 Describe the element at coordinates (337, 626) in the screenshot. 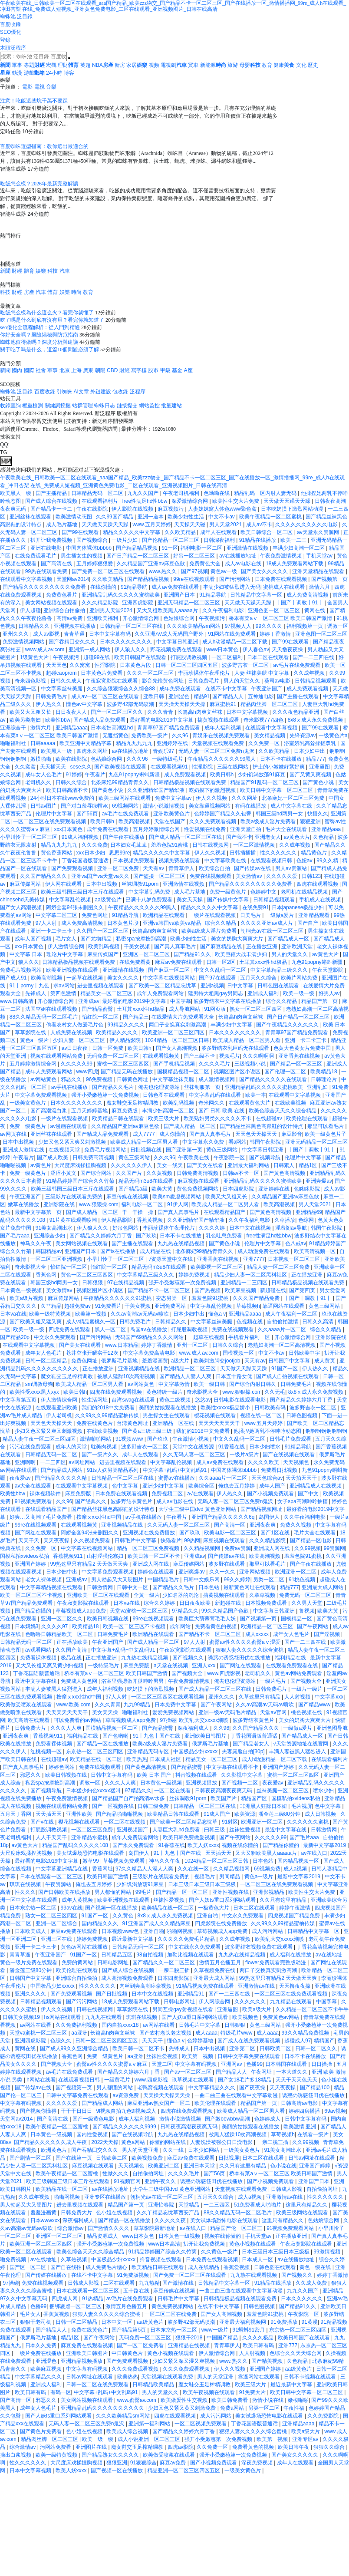

I see `调教一区` at that location.